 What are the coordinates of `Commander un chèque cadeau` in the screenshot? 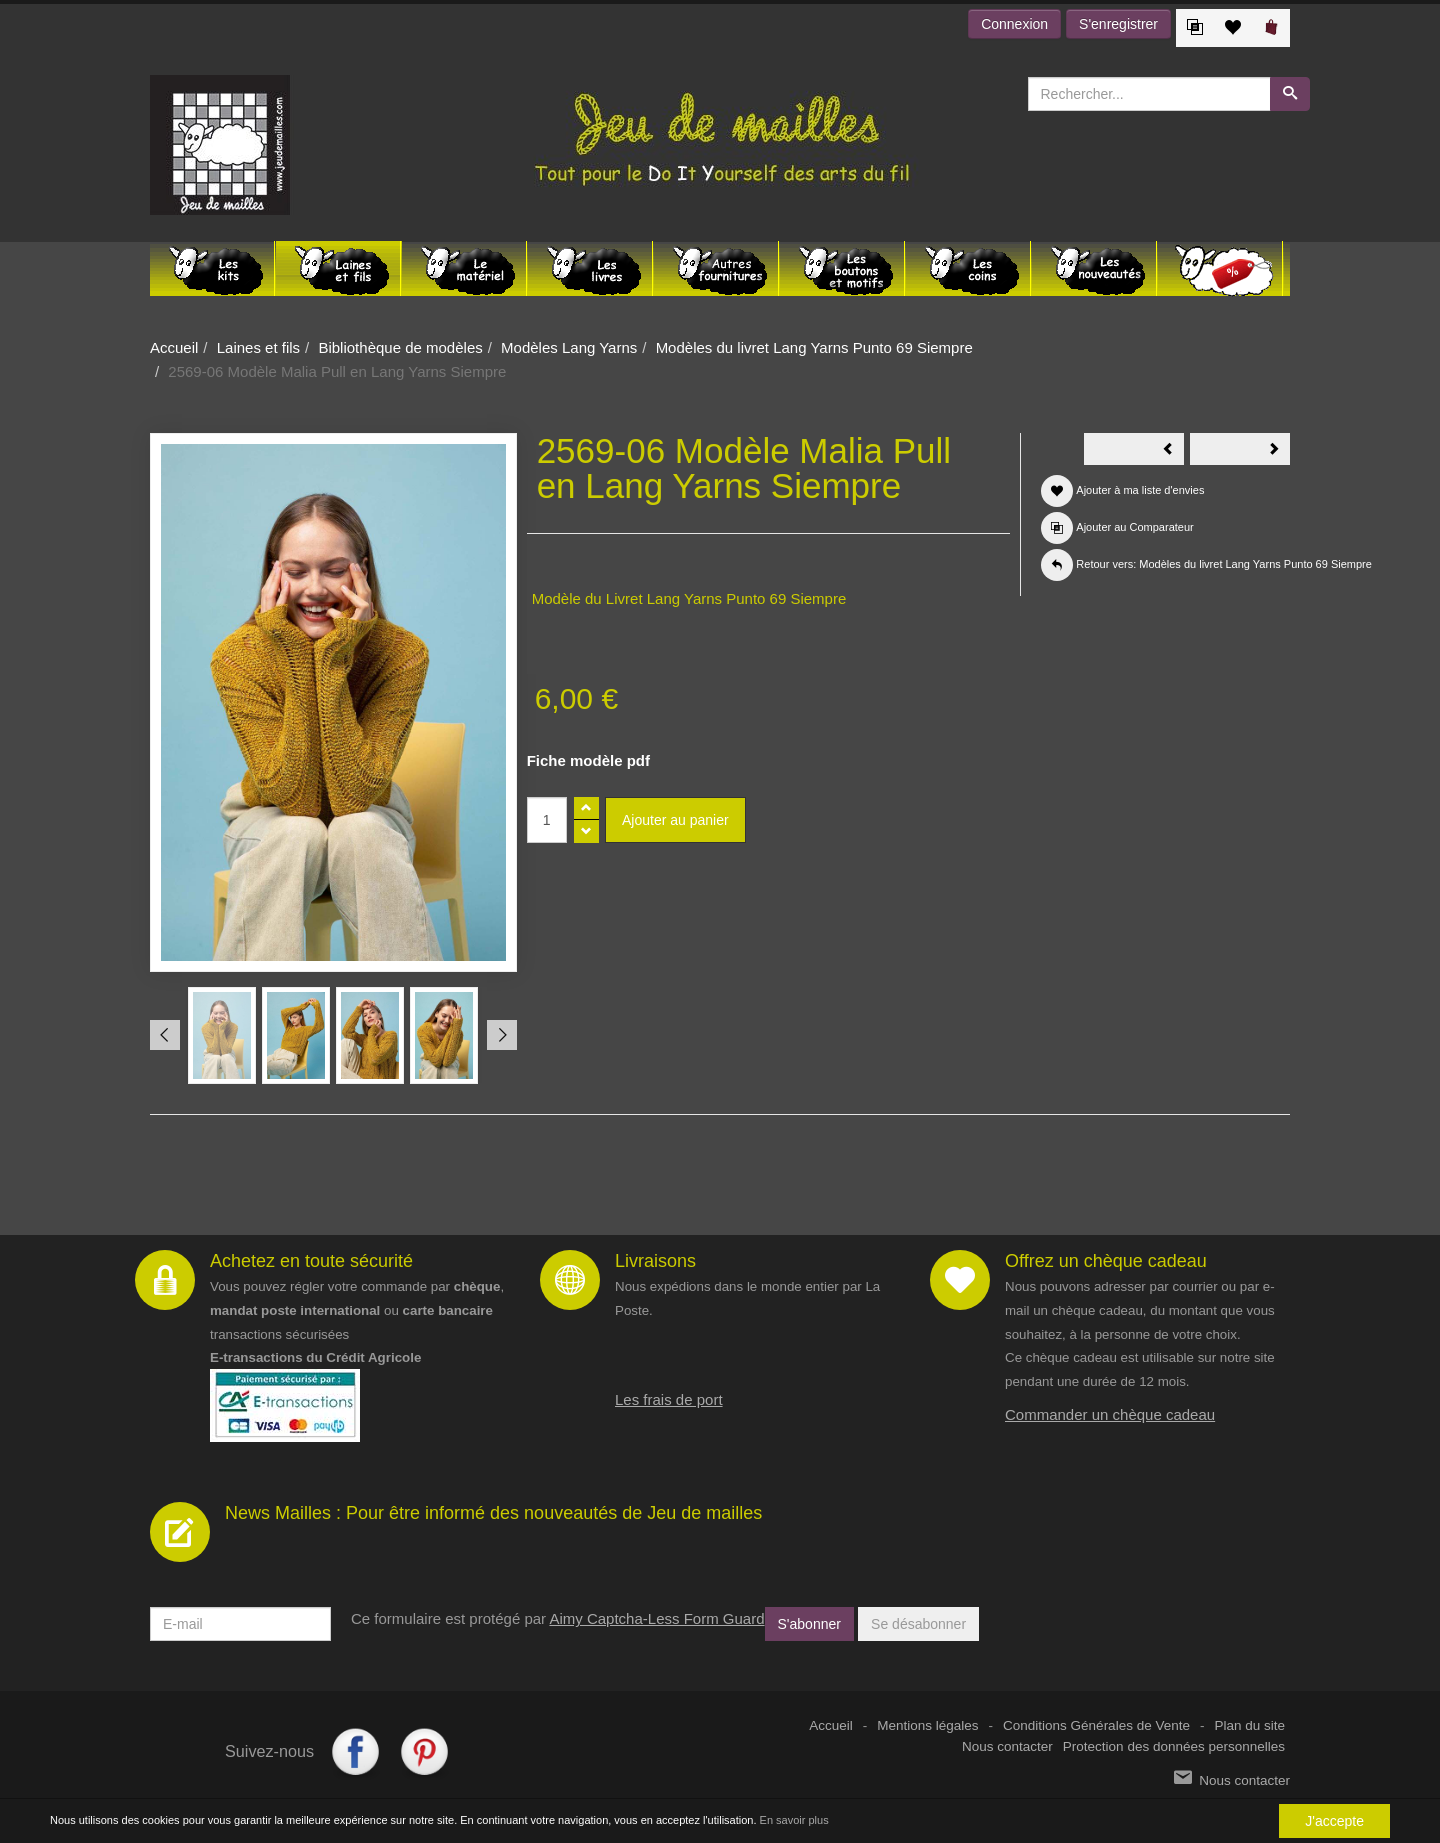 It's located at (1110, 1414).